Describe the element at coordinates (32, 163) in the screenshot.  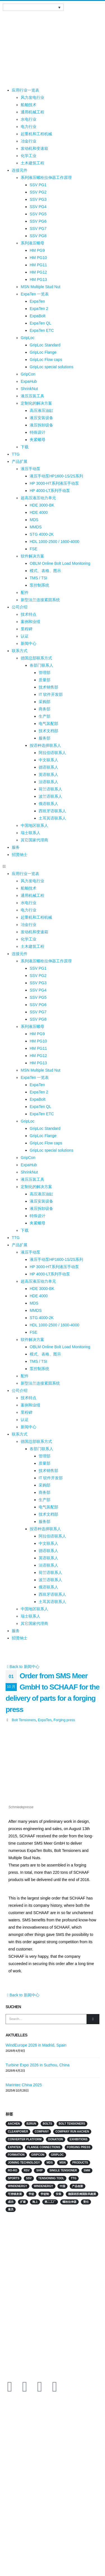
I see `土木建筑工程` at that location.